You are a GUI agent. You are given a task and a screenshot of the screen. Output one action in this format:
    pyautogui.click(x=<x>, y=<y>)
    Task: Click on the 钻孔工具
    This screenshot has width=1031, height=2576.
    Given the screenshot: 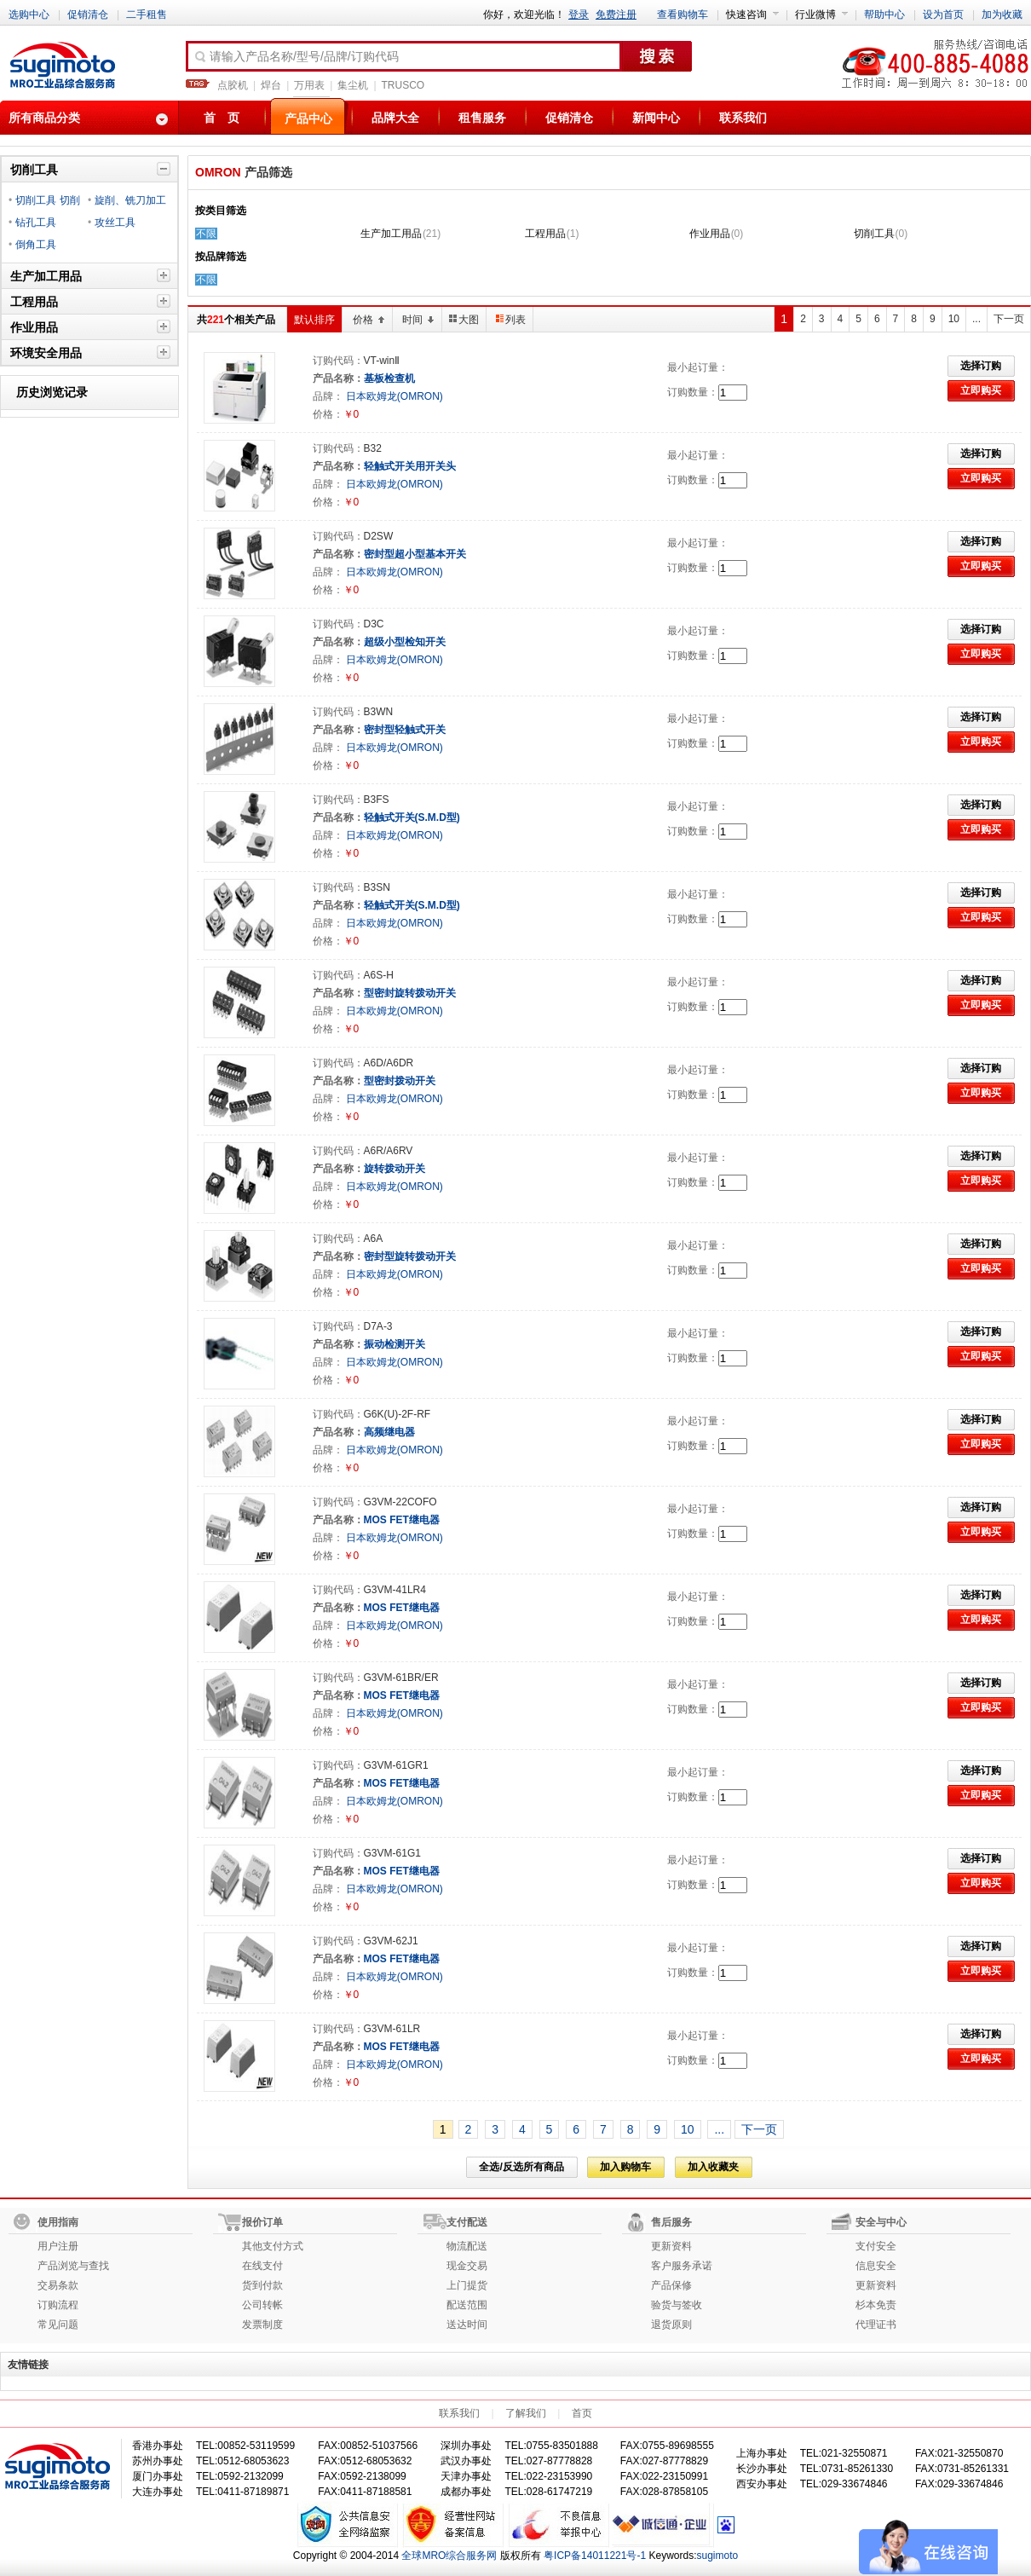 What is the action you would take?
    pyautogui.click(x=35, y=222)
    